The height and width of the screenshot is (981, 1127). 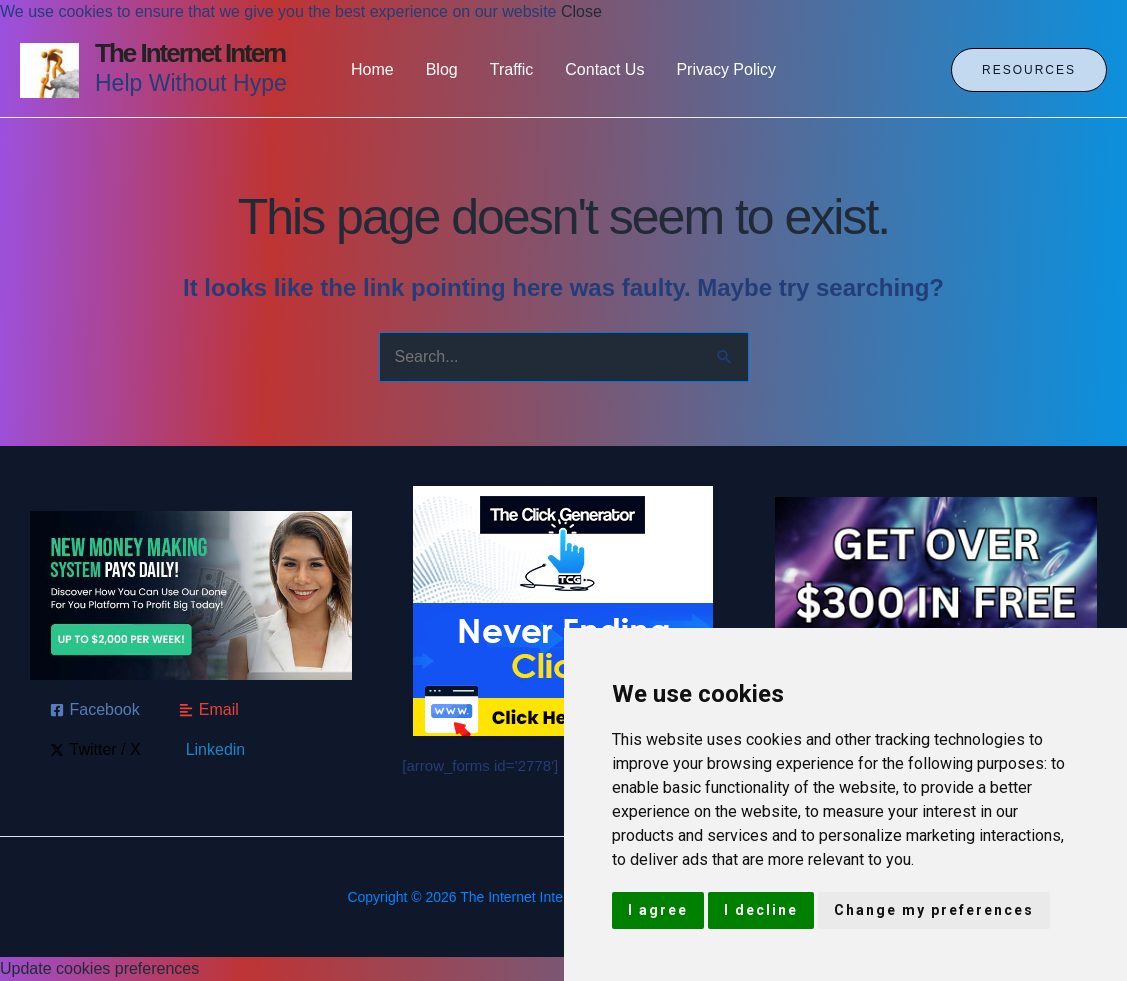 I want to click on [Twitter / X], so click(x=95, y=750).